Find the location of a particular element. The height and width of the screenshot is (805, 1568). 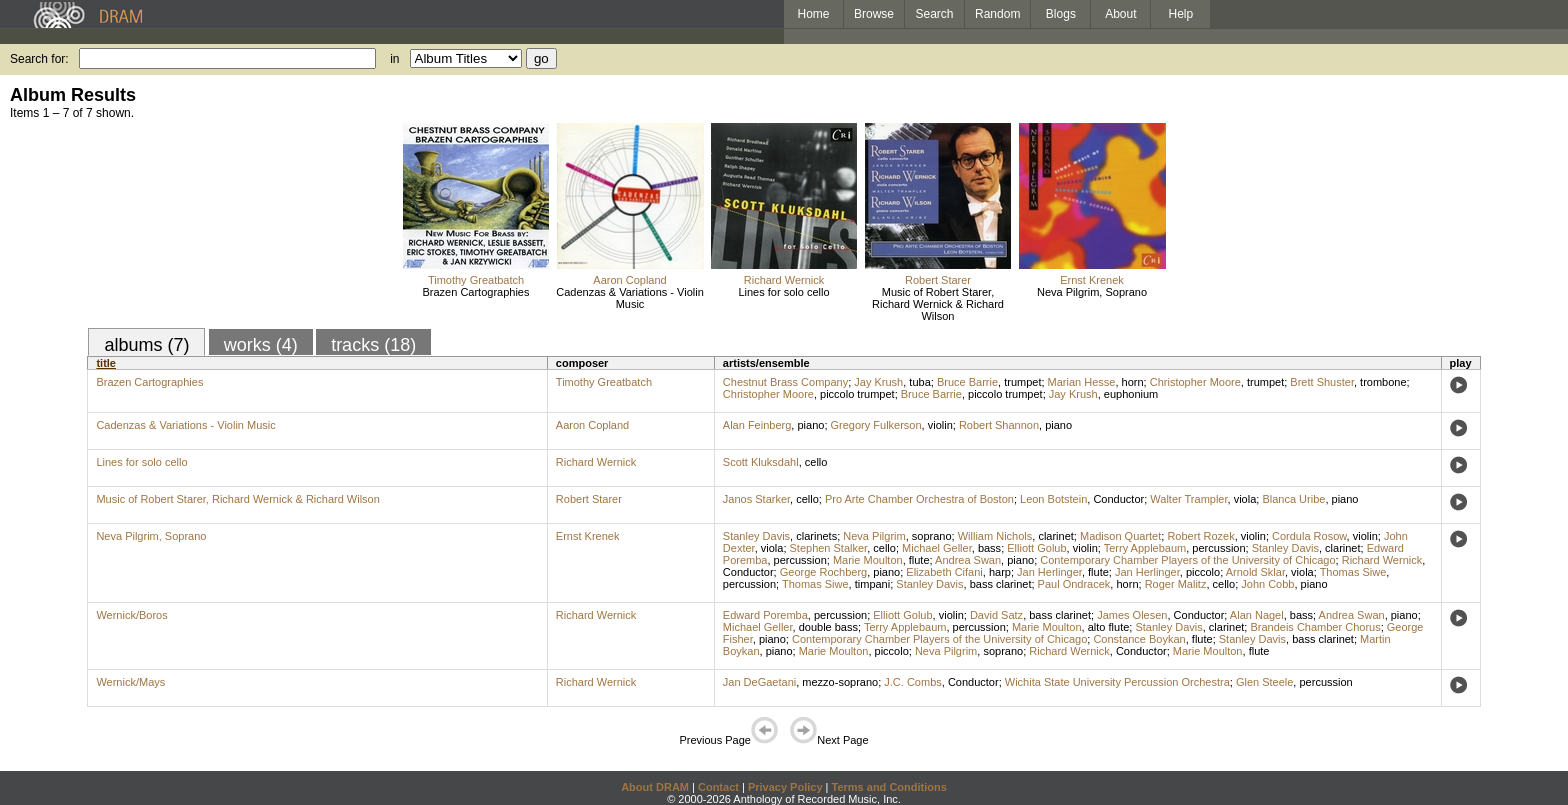

Robert Shannon is located at coordinates (999, 425).